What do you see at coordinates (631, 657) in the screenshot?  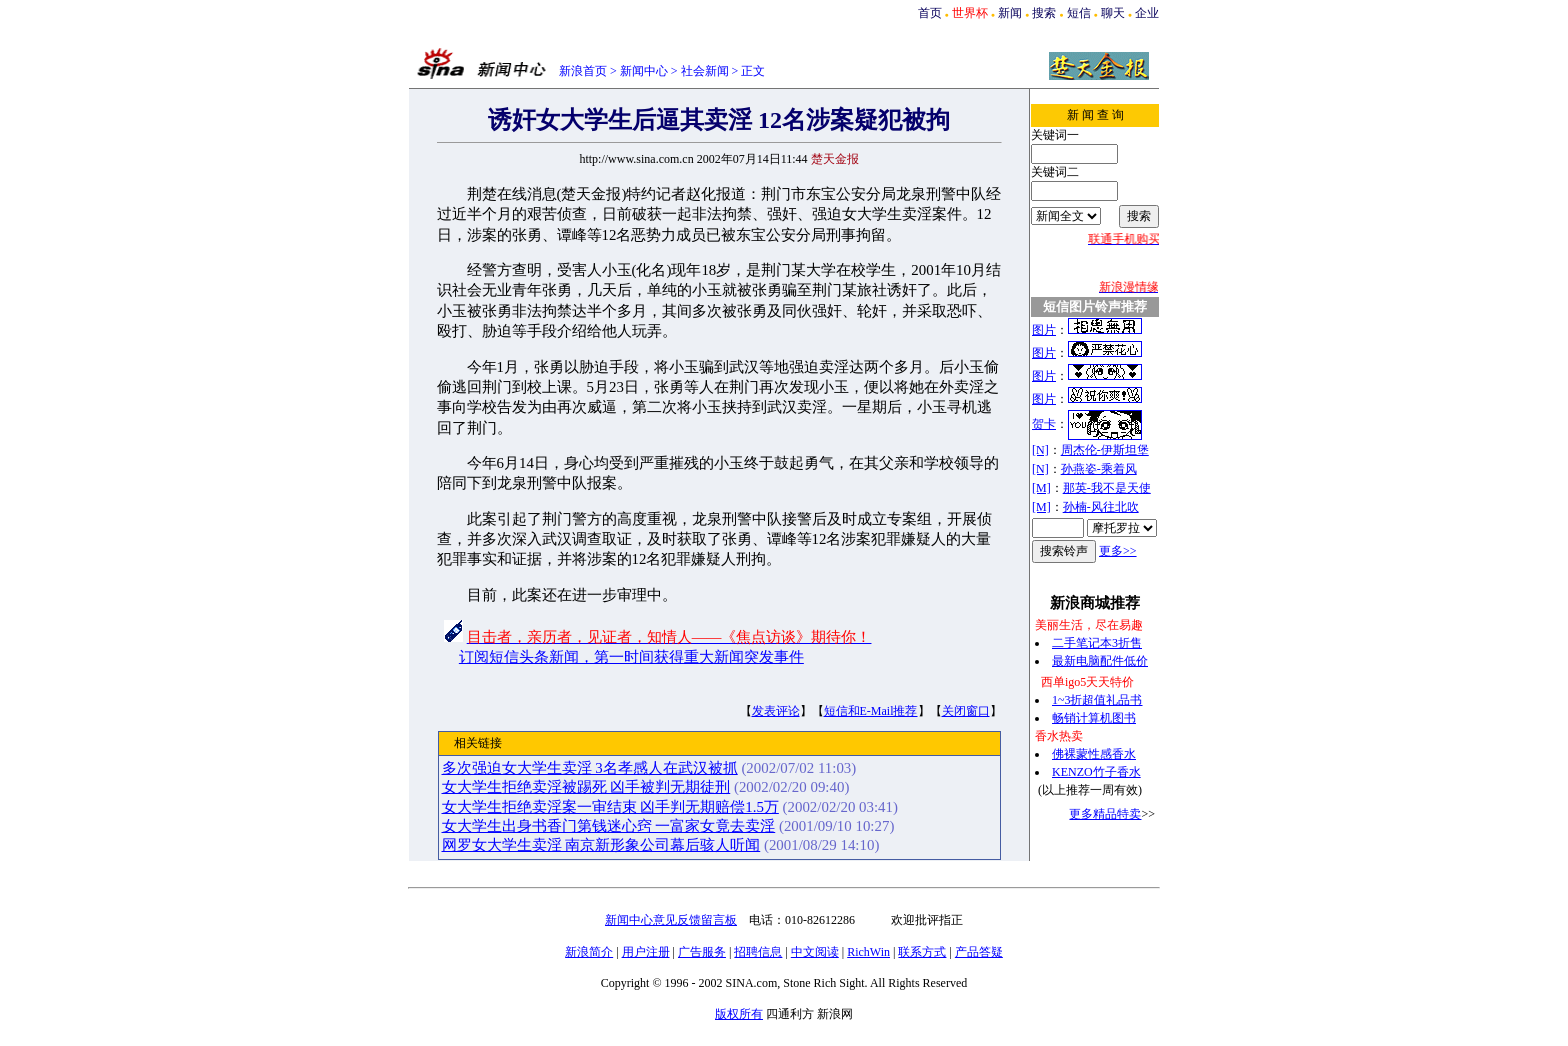 I see `订阅短信头条新闻，第一时间获得重大新闻突发事件` at bounding box center [631, 657].